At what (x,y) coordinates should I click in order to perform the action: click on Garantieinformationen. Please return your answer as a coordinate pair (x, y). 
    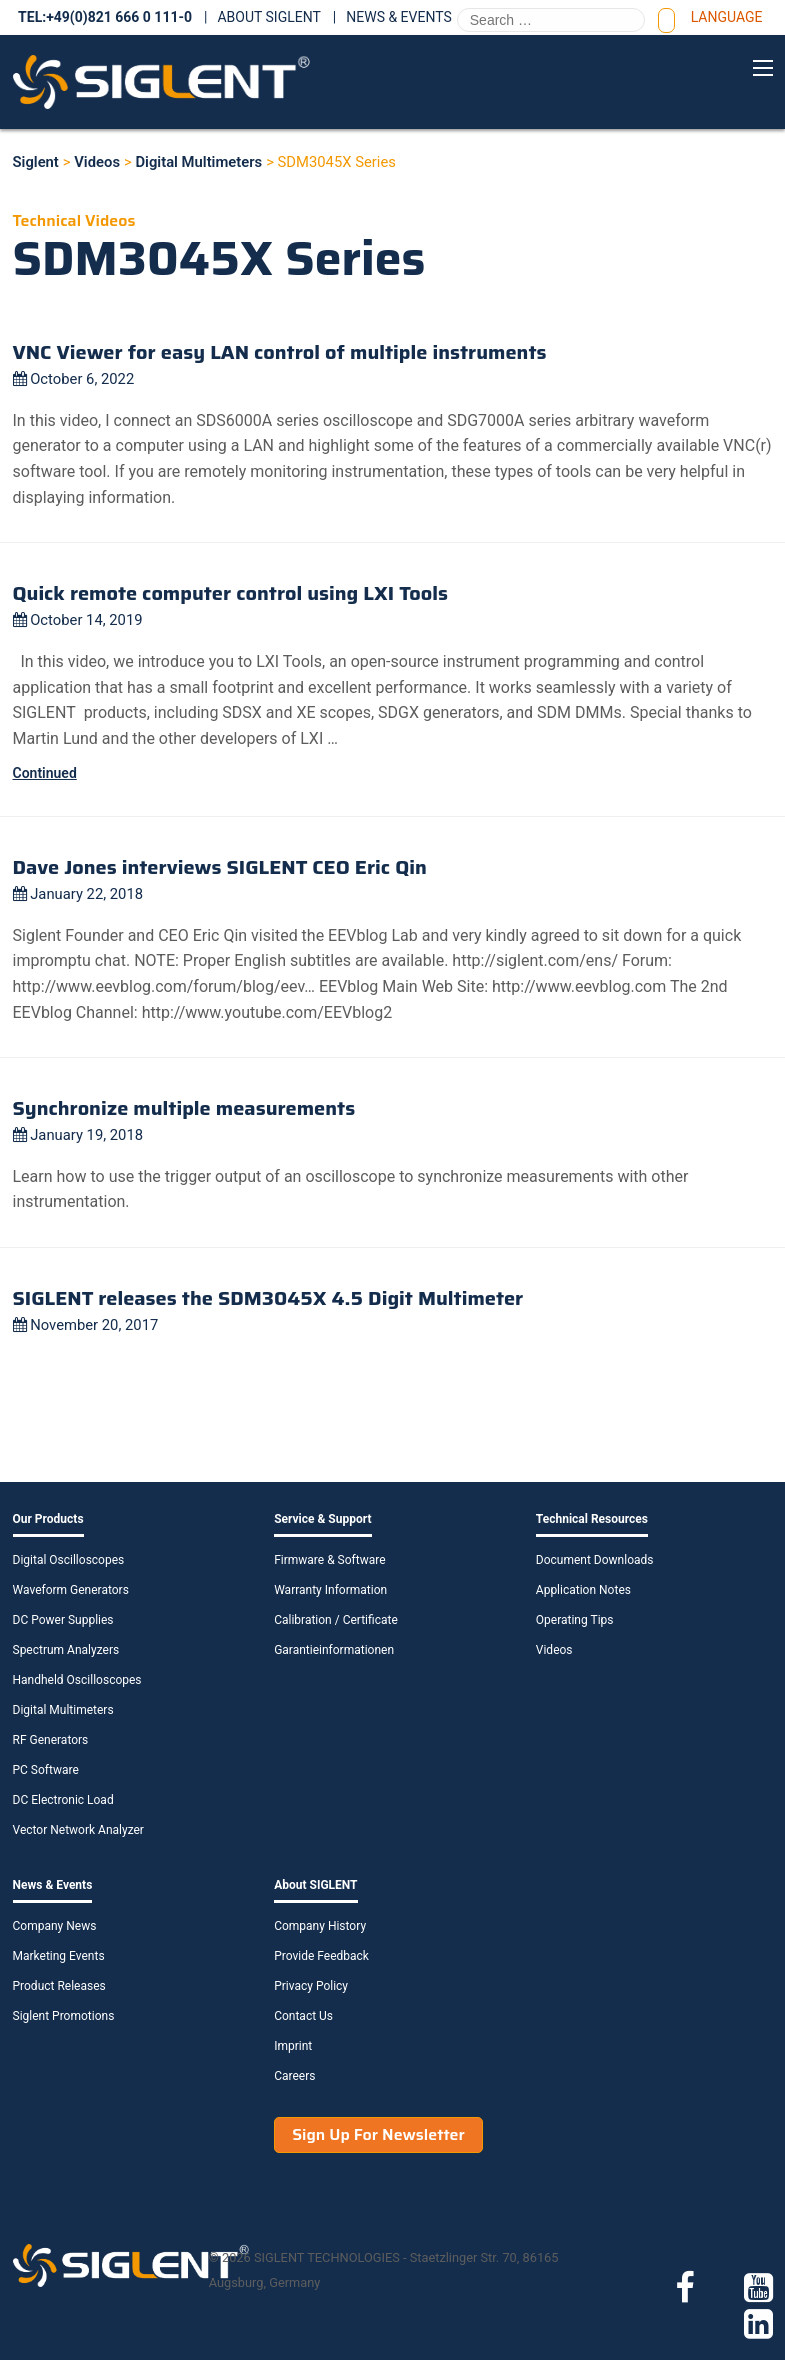
    Looking at the image, I should click on (334, 1650).